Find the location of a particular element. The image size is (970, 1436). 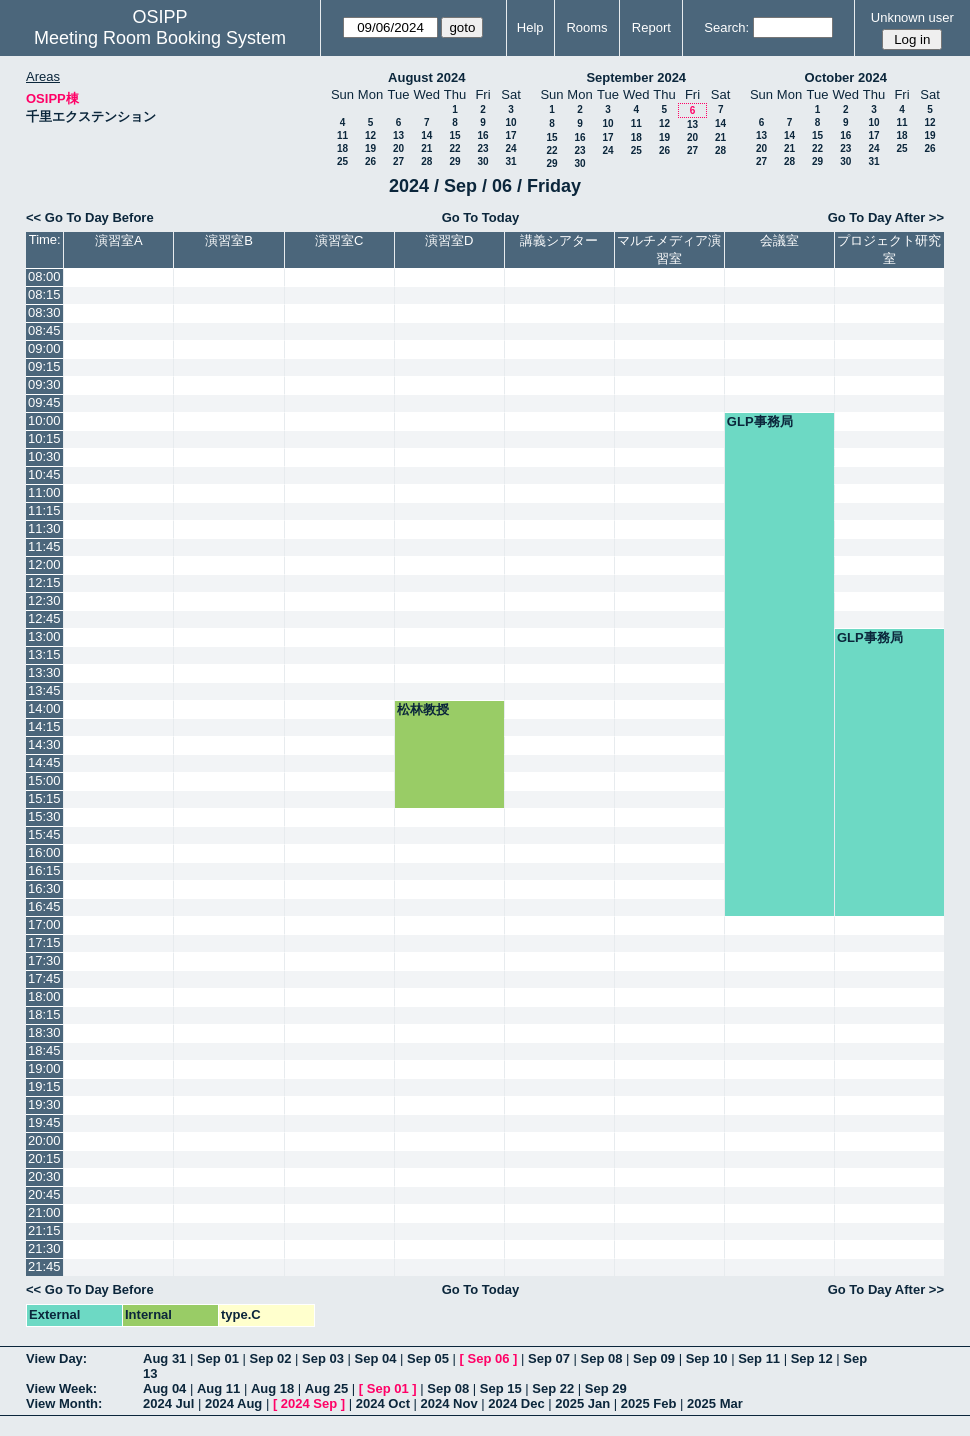

20:45 is located at coordinates (44, 1194).